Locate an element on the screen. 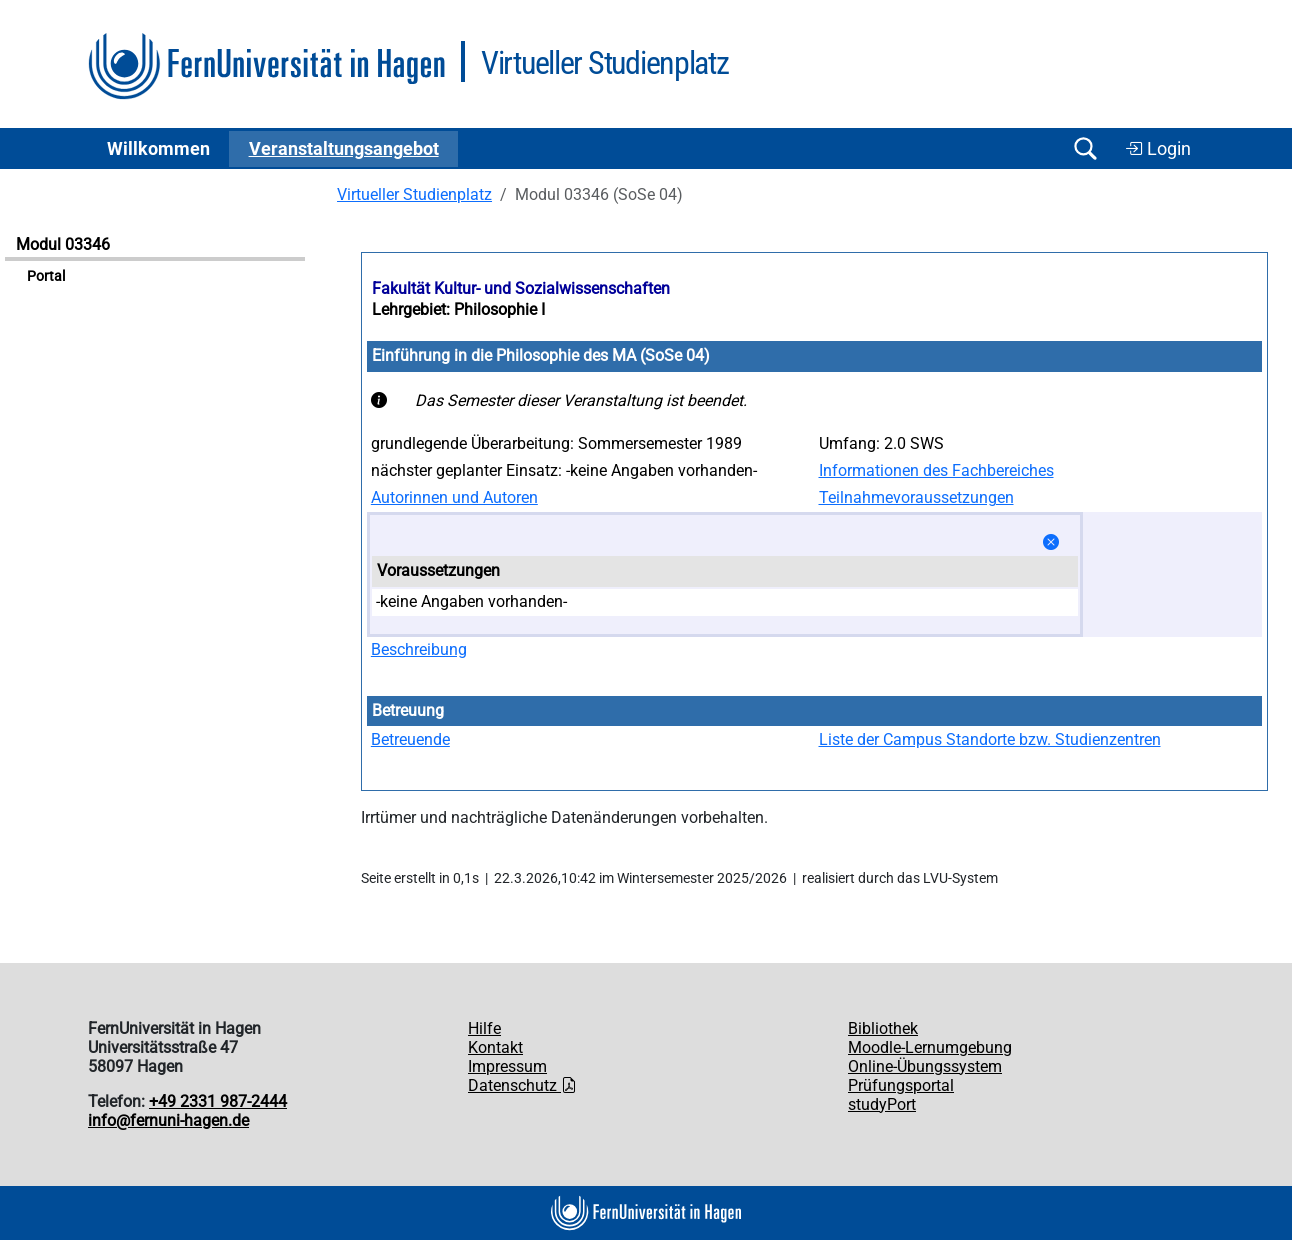 This screenshot has width=1292, height=1245. Impressum is located at coordinates (507, 1066).